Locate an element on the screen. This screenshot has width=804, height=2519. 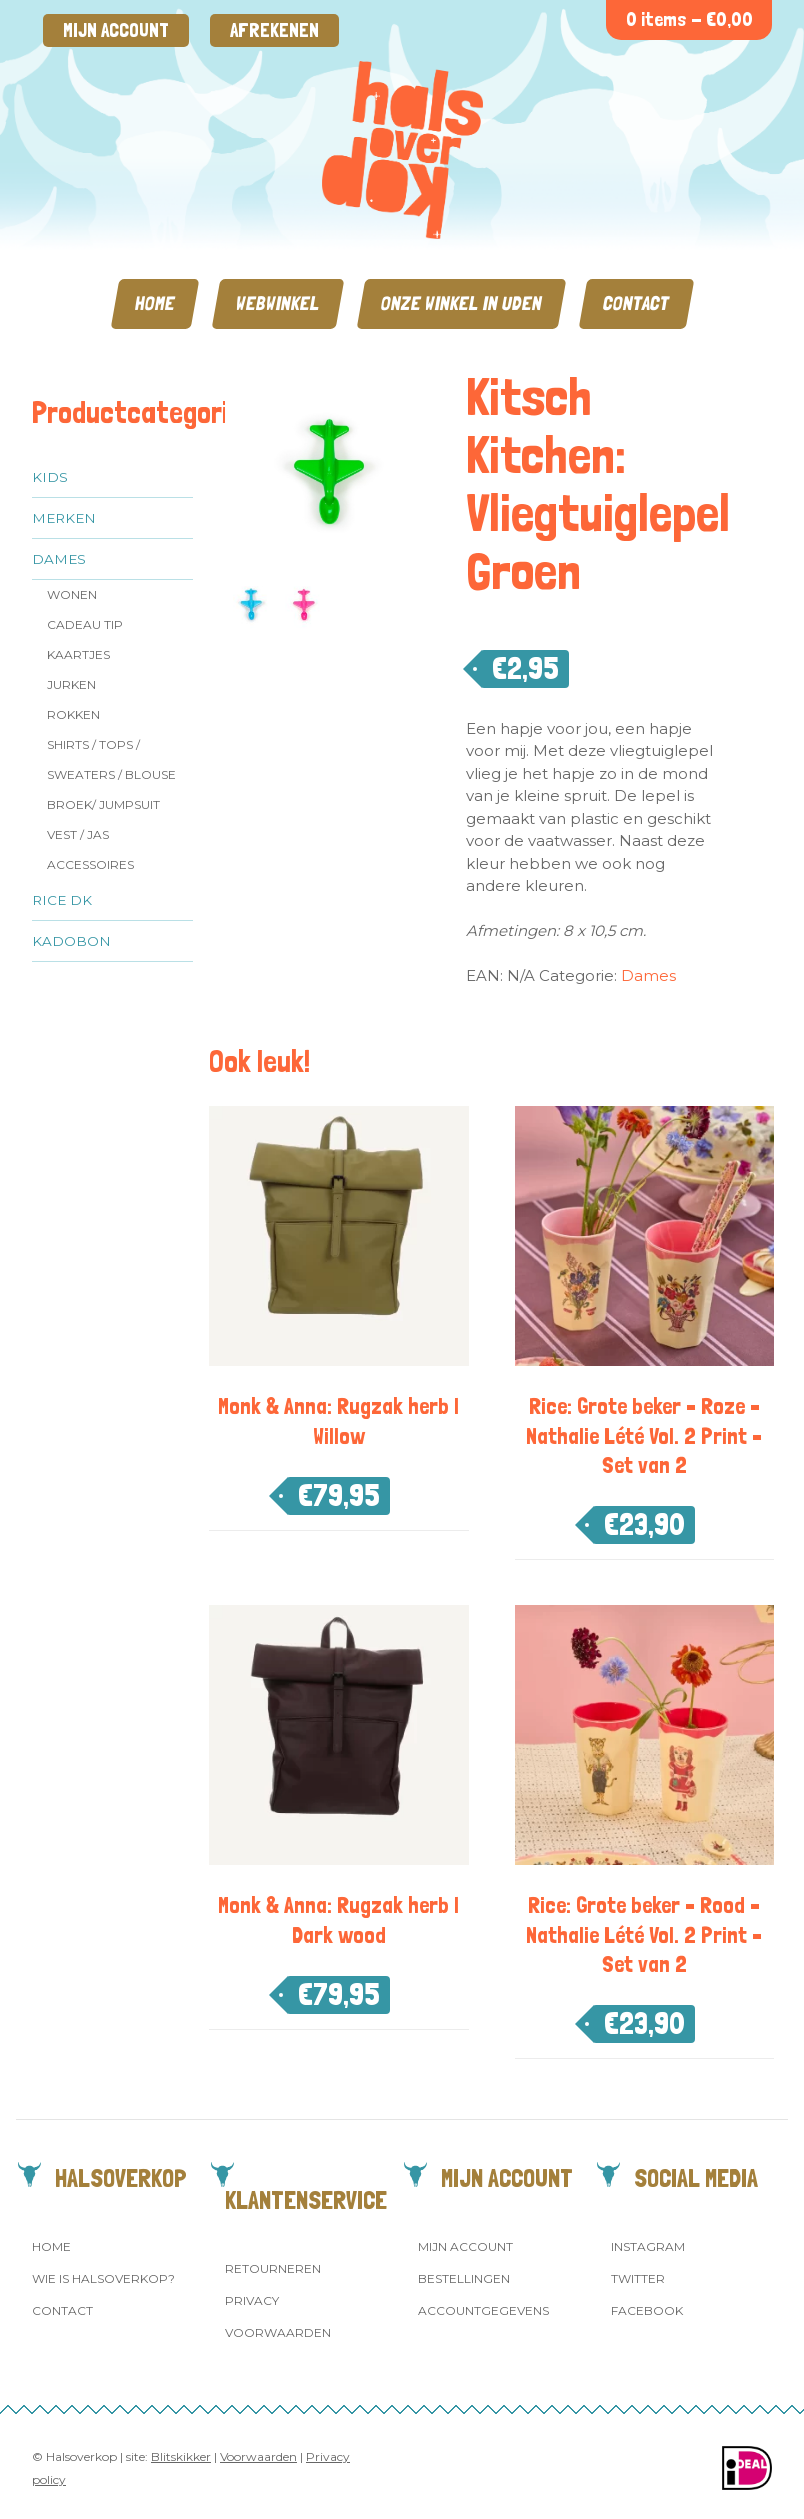
Kadobon is located at coordinates (71, 941).